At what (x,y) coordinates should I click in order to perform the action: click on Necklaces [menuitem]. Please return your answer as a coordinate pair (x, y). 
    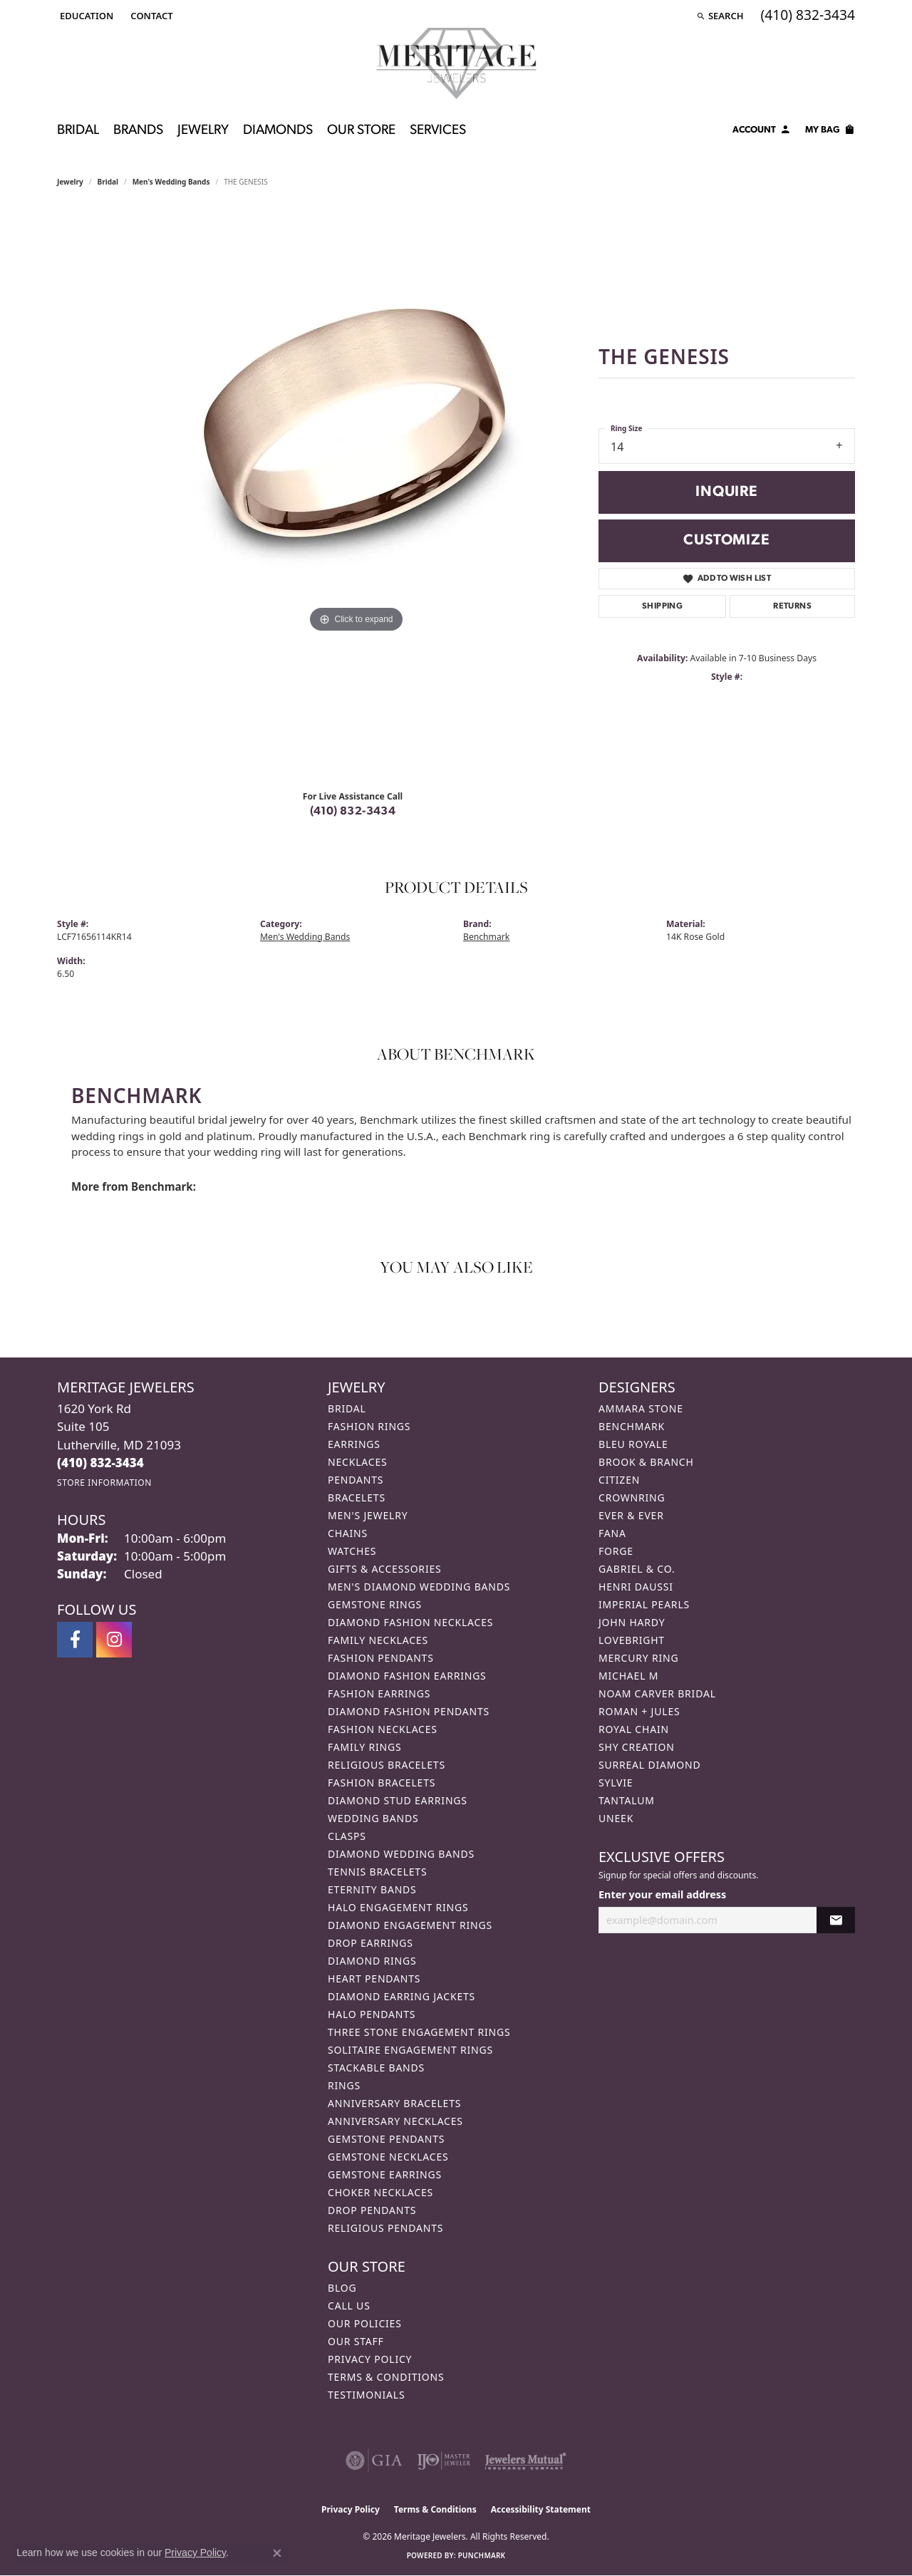
    Looking at the image, I should click on (357, 1462).